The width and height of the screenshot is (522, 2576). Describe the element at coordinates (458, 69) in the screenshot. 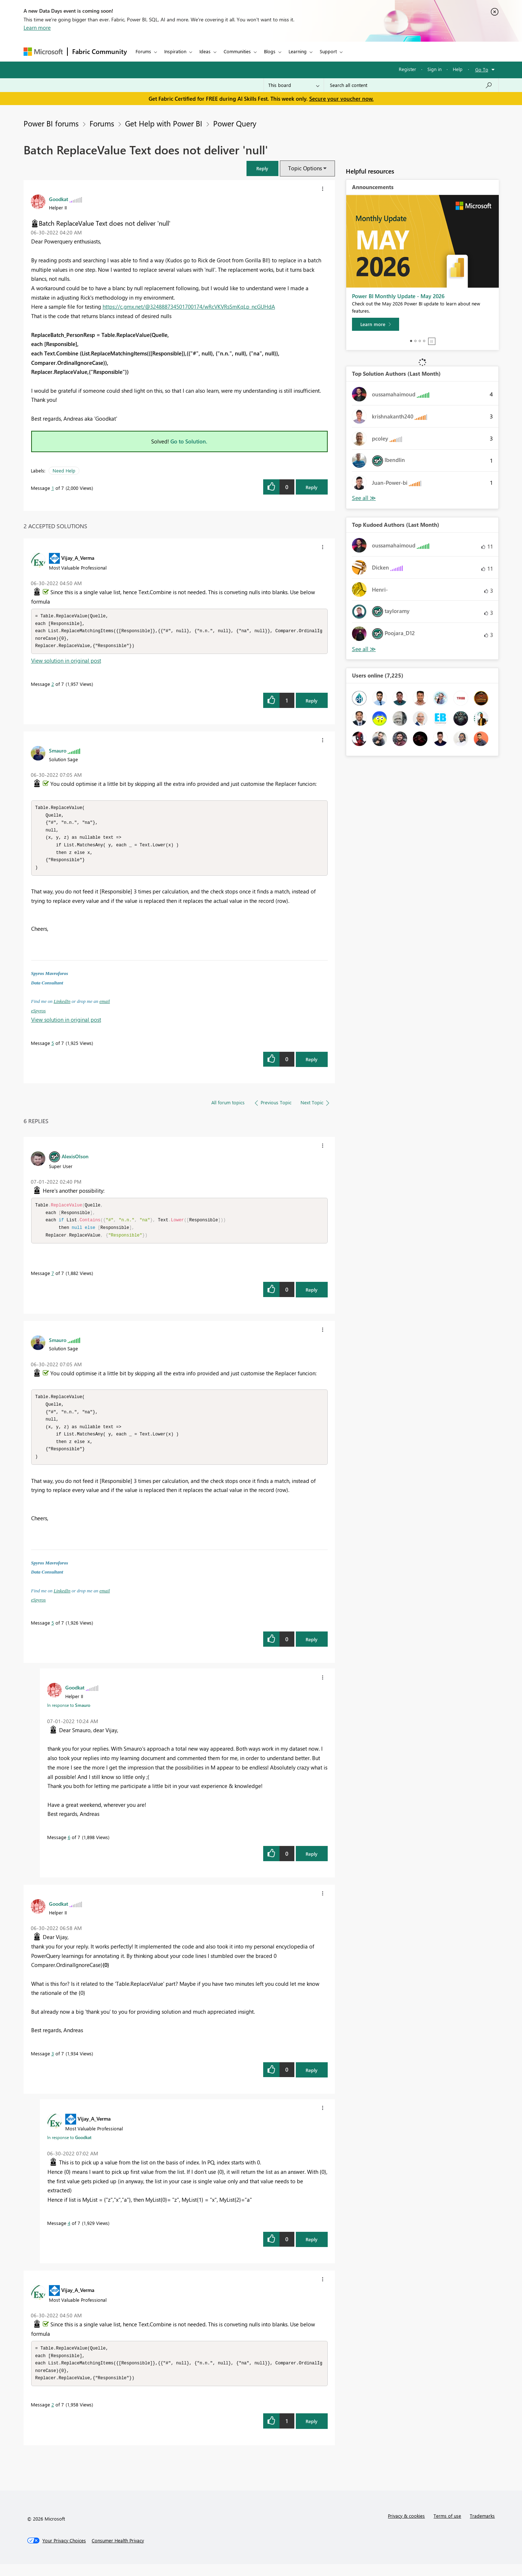

I see `Help` at that location.